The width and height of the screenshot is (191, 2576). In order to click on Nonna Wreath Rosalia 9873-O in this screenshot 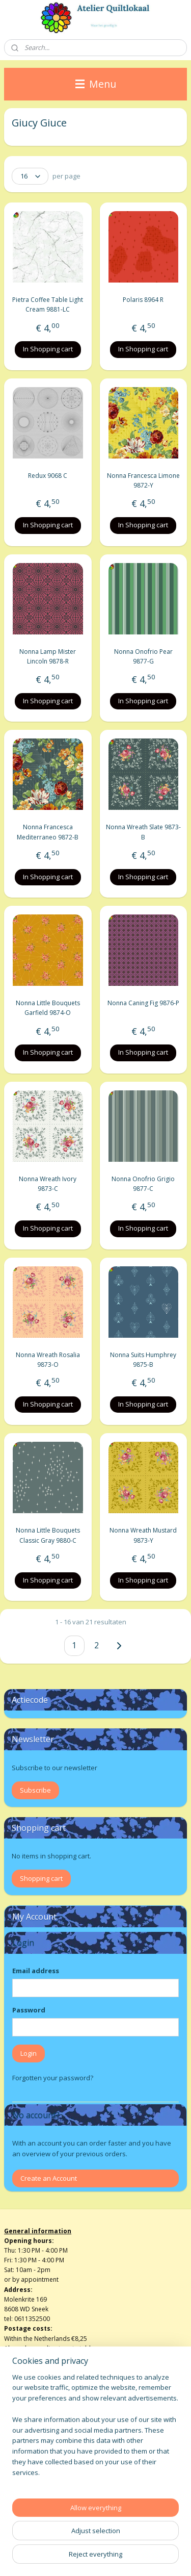, I will do `click(48, 1359)`.